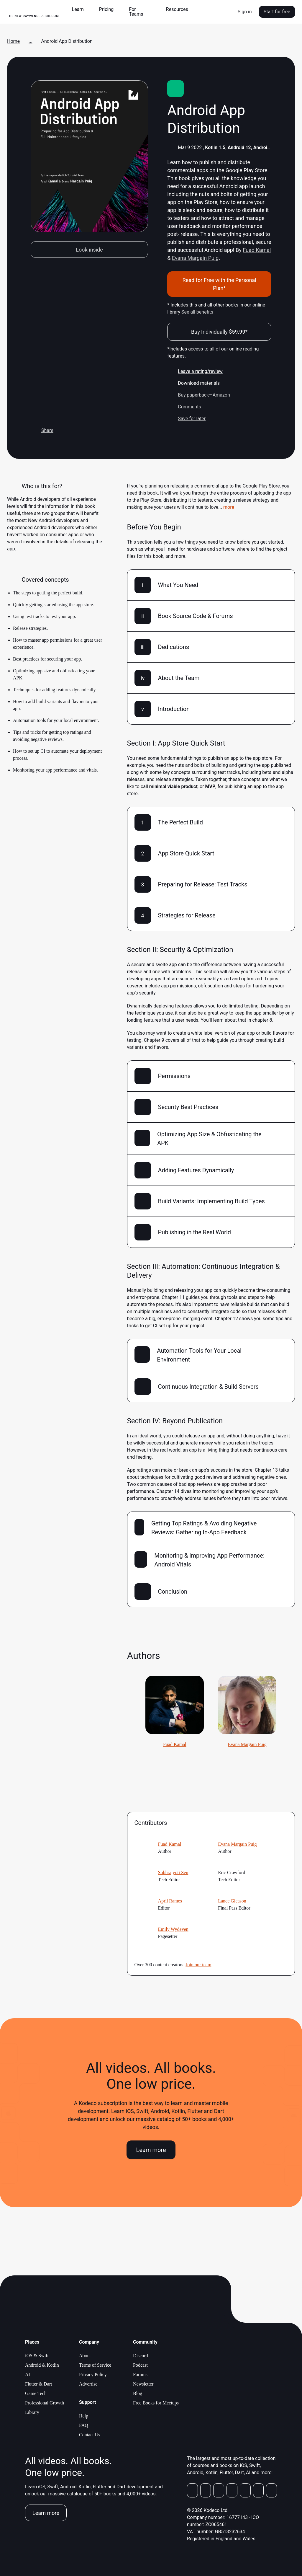 The width and height of the screenshot is (302, 2576). What do you see at coordinates (194, 1232) in the screenshot?
I see `Publishing in the Real World` at bounding box center [194, 1232].